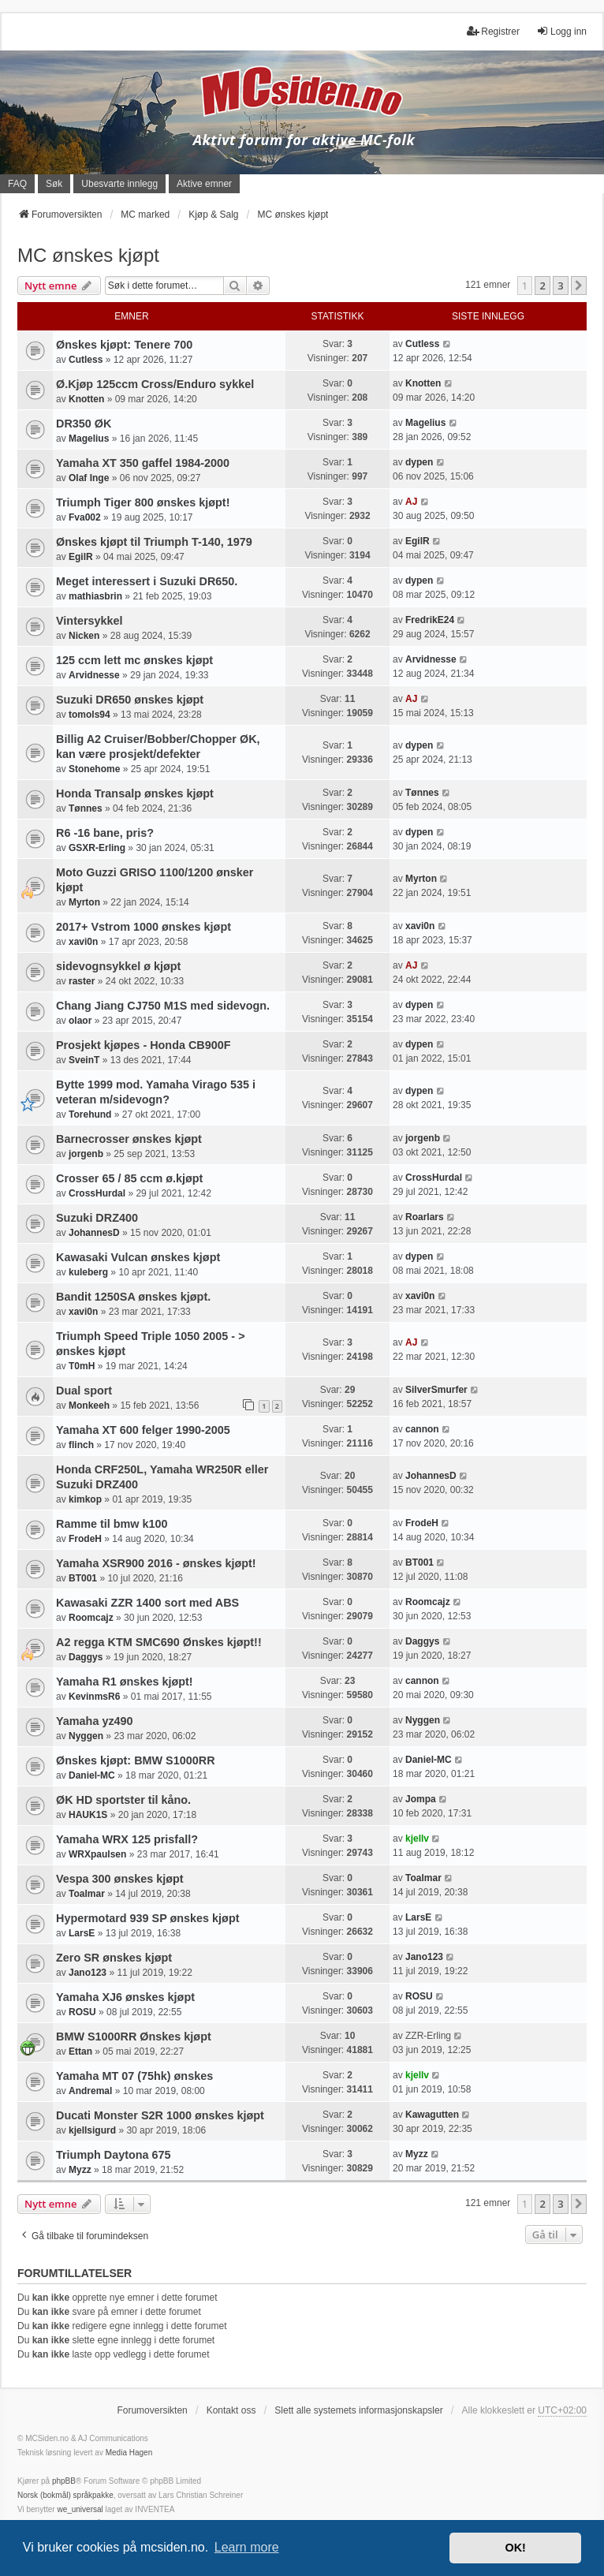 The width and height of the screenshot is (604, 2576). Describe the element at coordinates (560, 285) in the screenshot. I see `3 [button]` at that location.